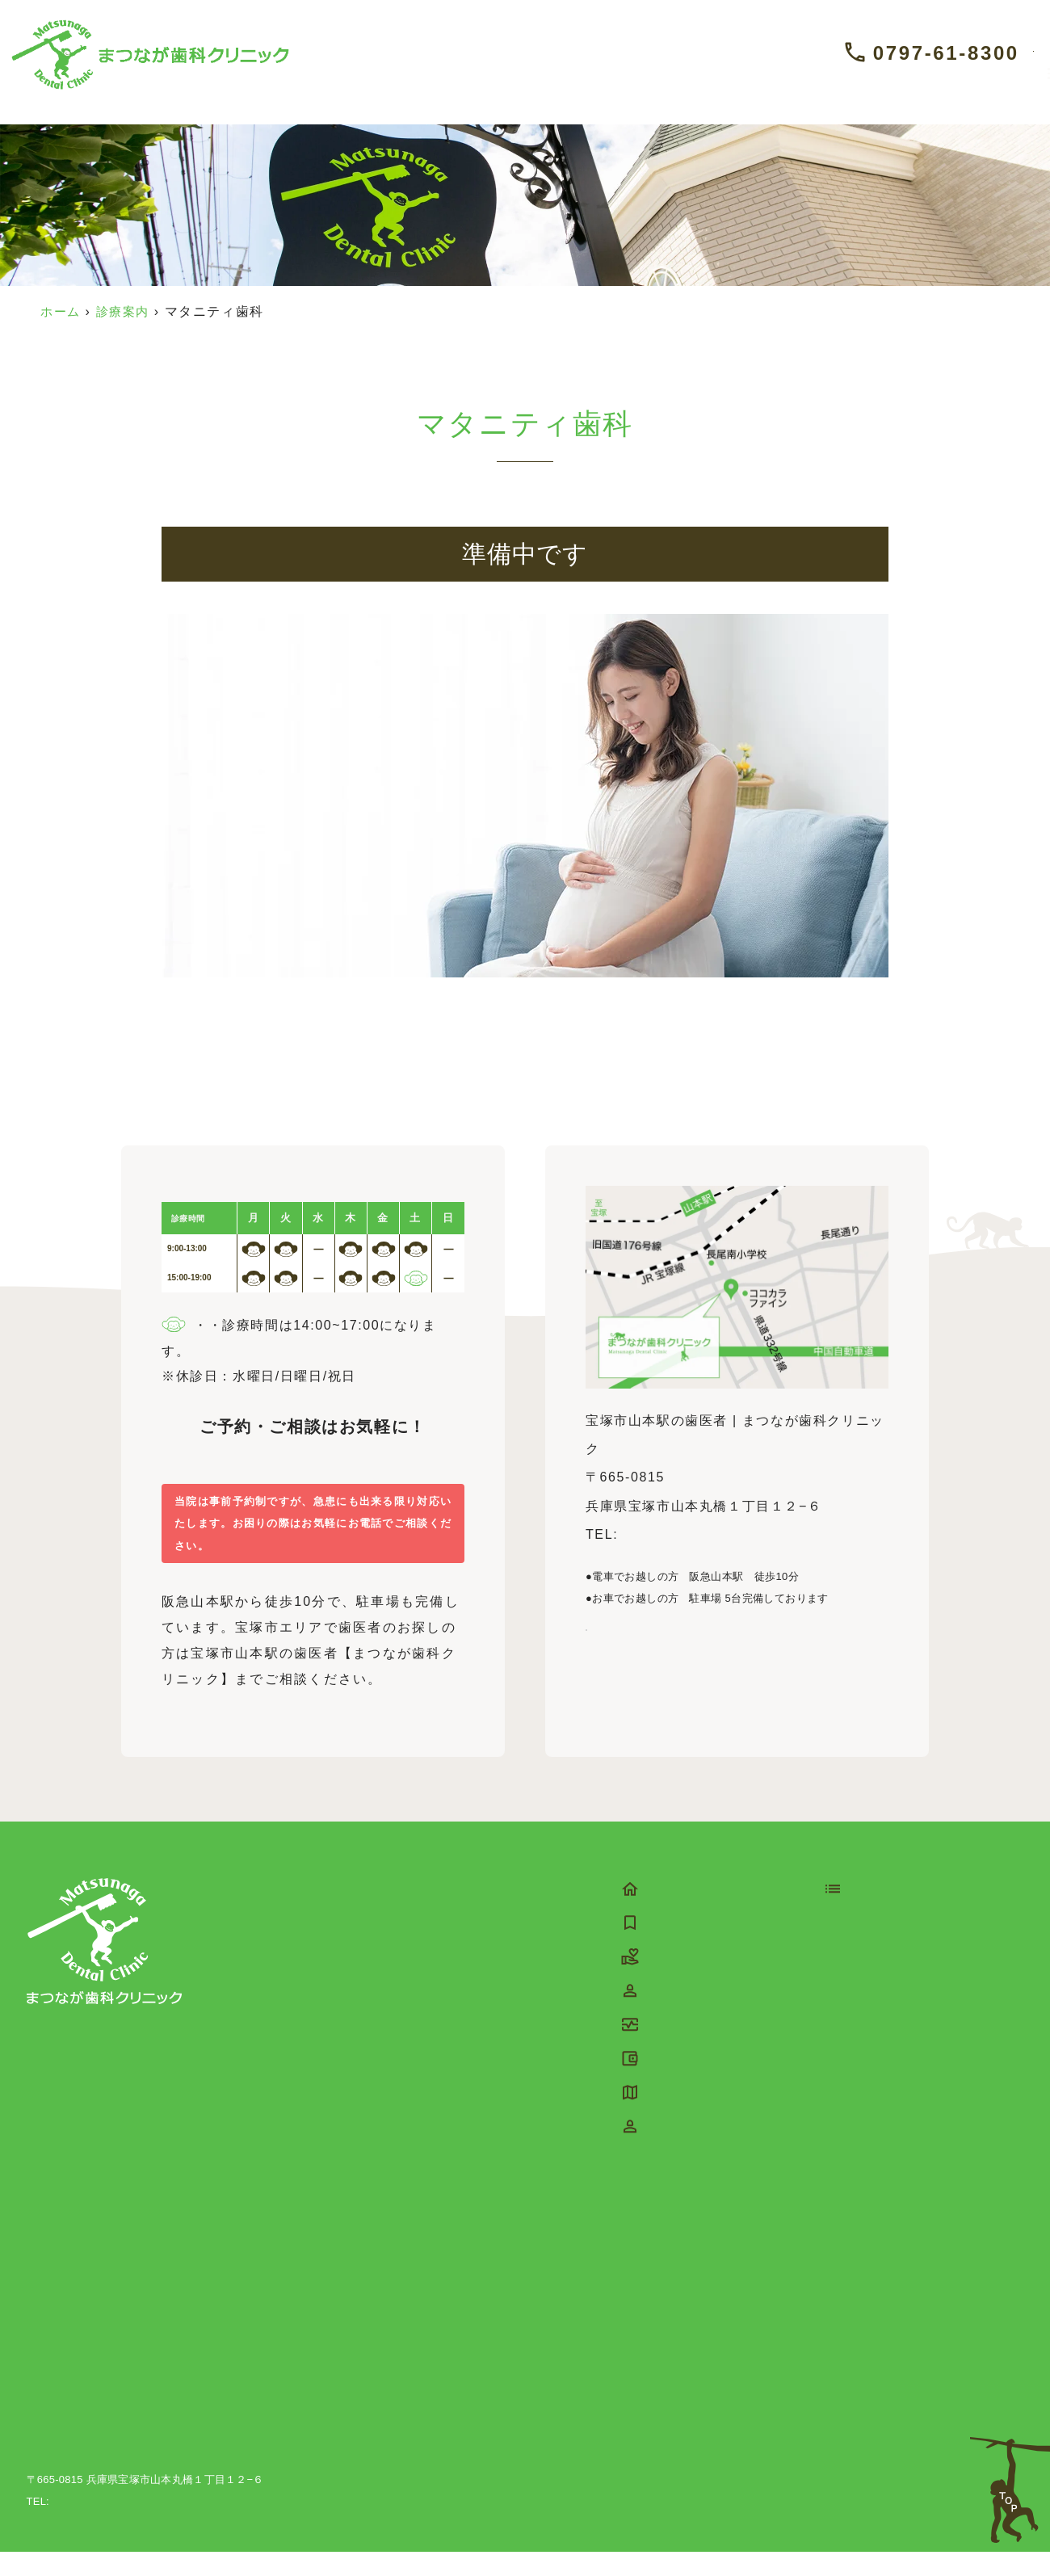 The image size is (1050, 2576). What do you see at coordinates (61, 311) in the screenshot?
I see `ホーム` at bounding box center [61, 311].